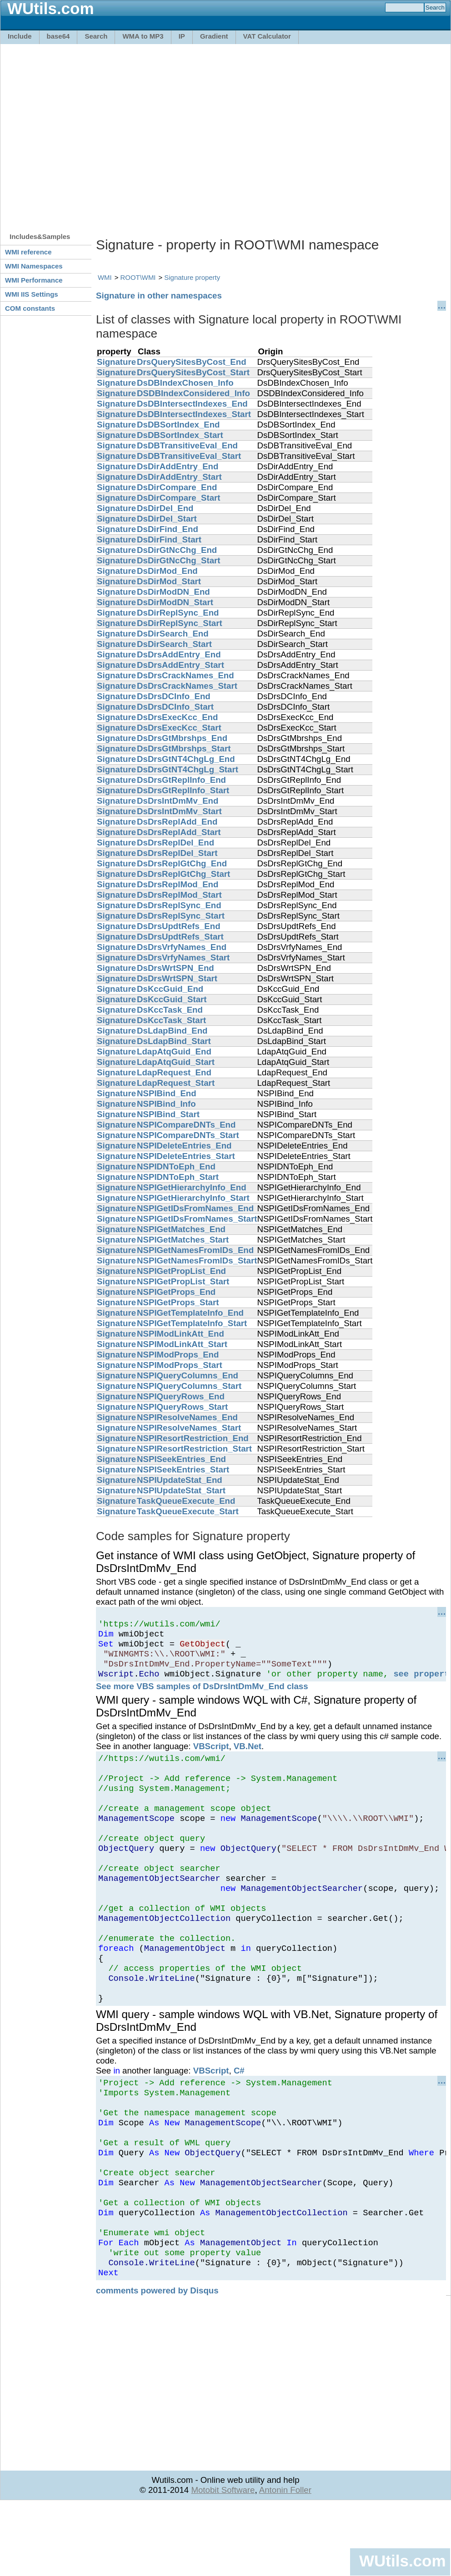 This screenshot has height=2576, width=451. I want to click on NSPIResolveNames_Start, so click(189, 1427).